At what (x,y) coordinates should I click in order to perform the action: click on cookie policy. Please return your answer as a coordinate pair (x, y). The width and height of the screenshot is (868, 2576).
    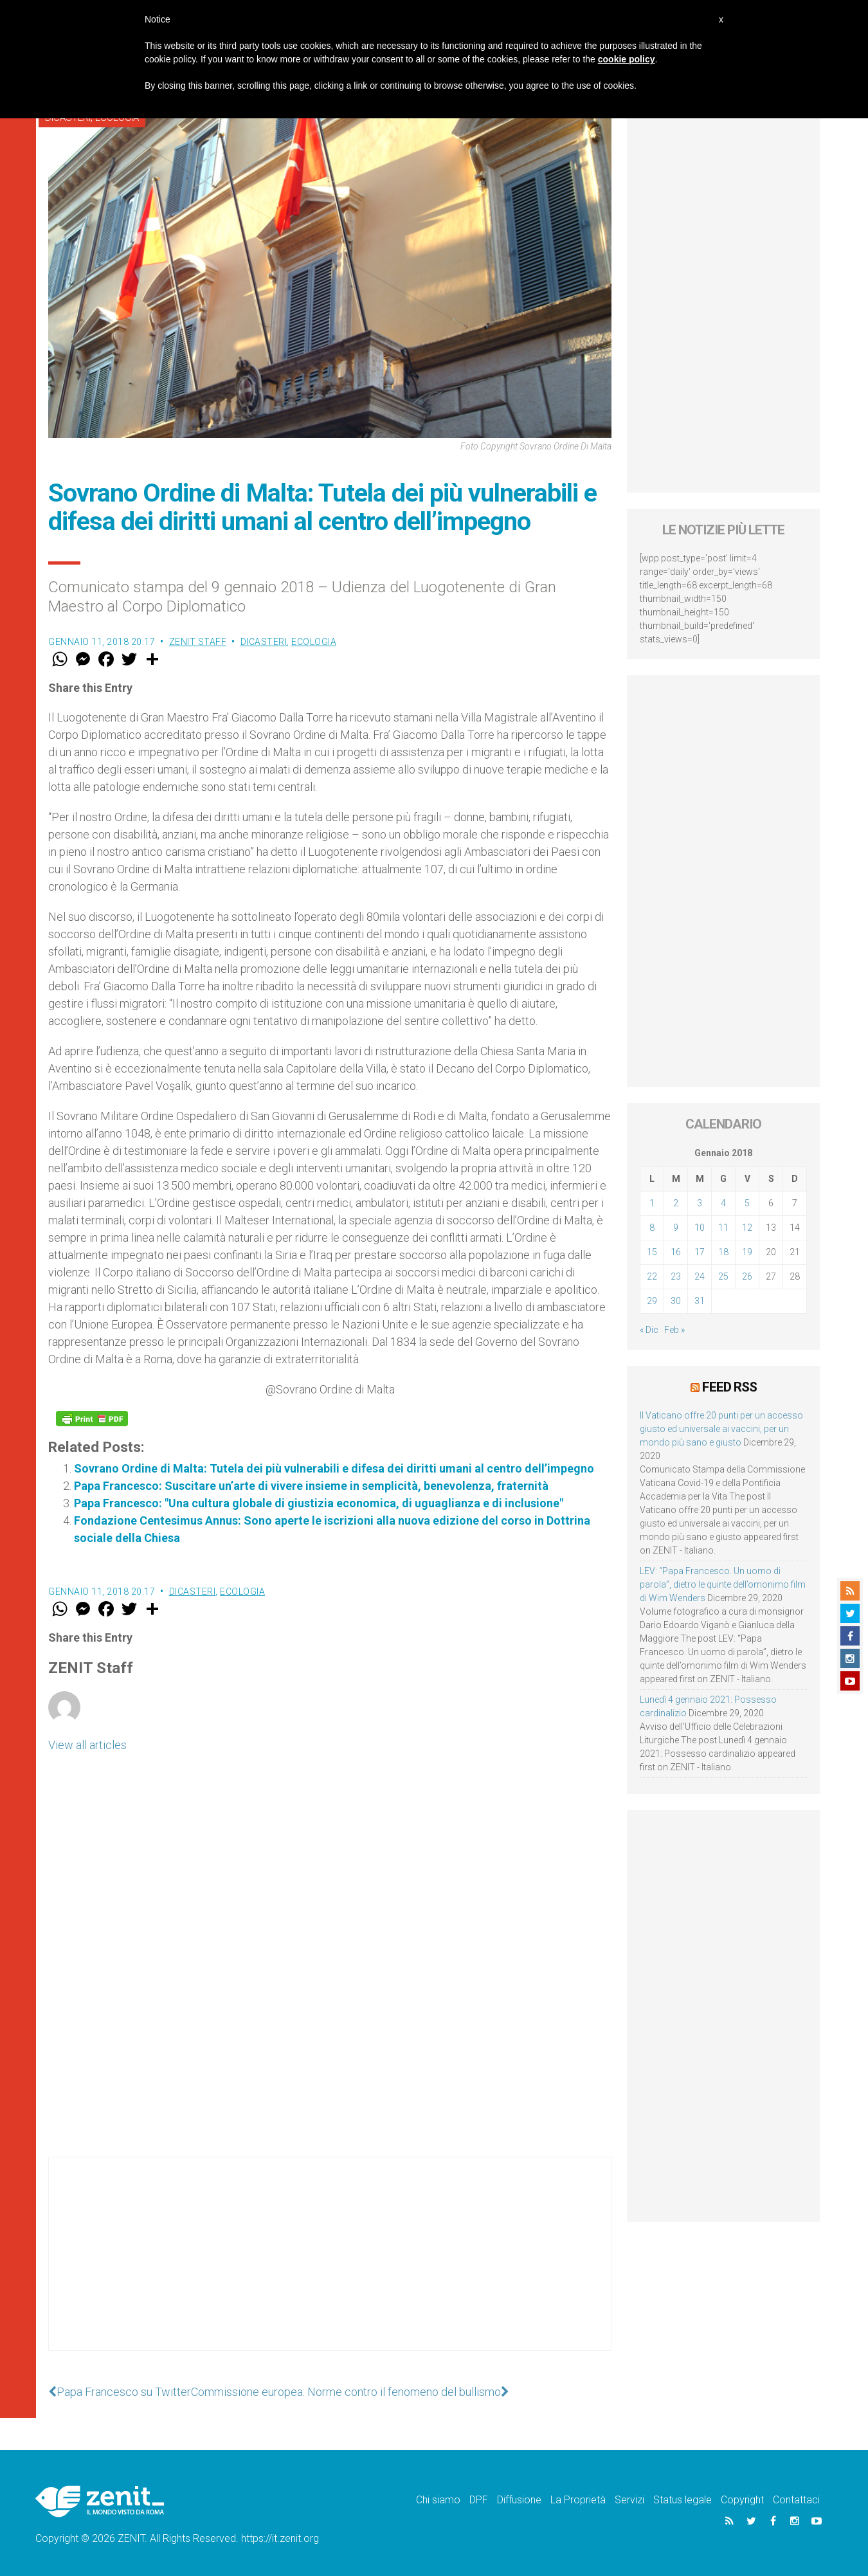
    Looking at the image, I should click on (626, 59).